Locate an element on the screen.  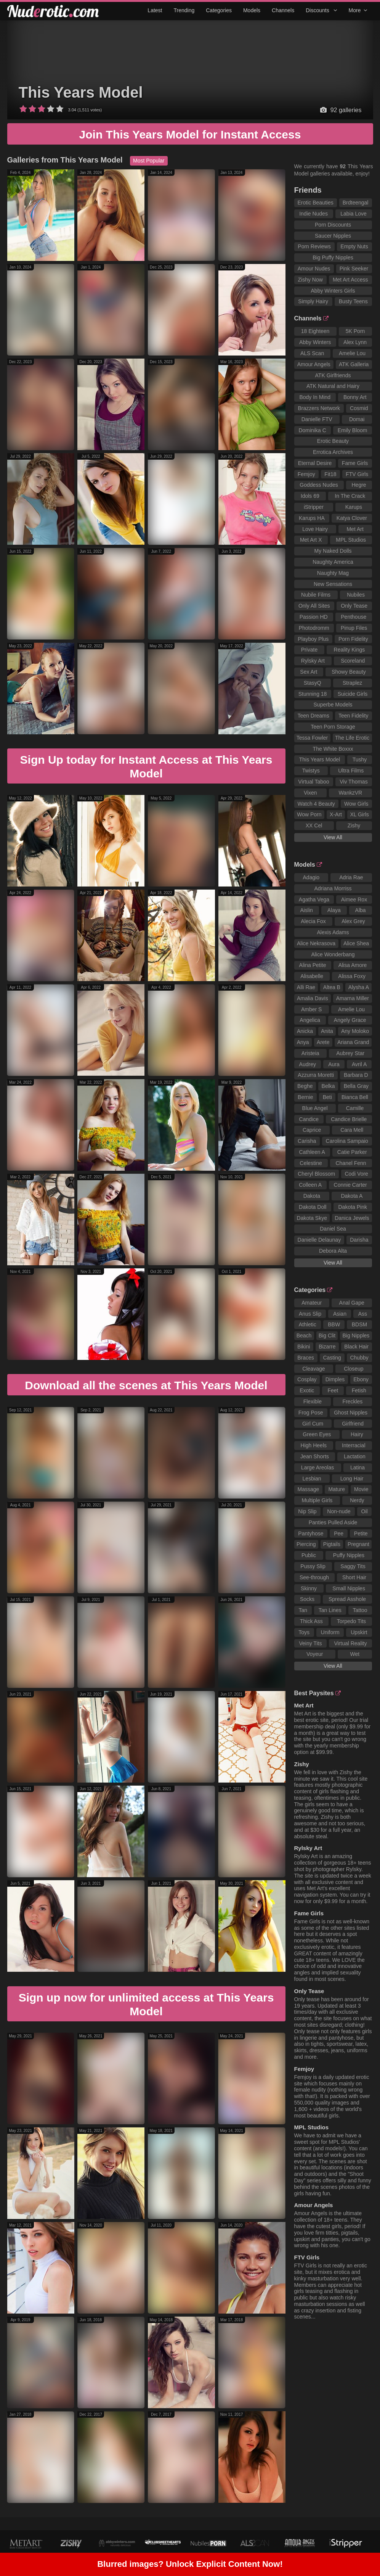
Pigtails is located at coordinates (331, 1544).